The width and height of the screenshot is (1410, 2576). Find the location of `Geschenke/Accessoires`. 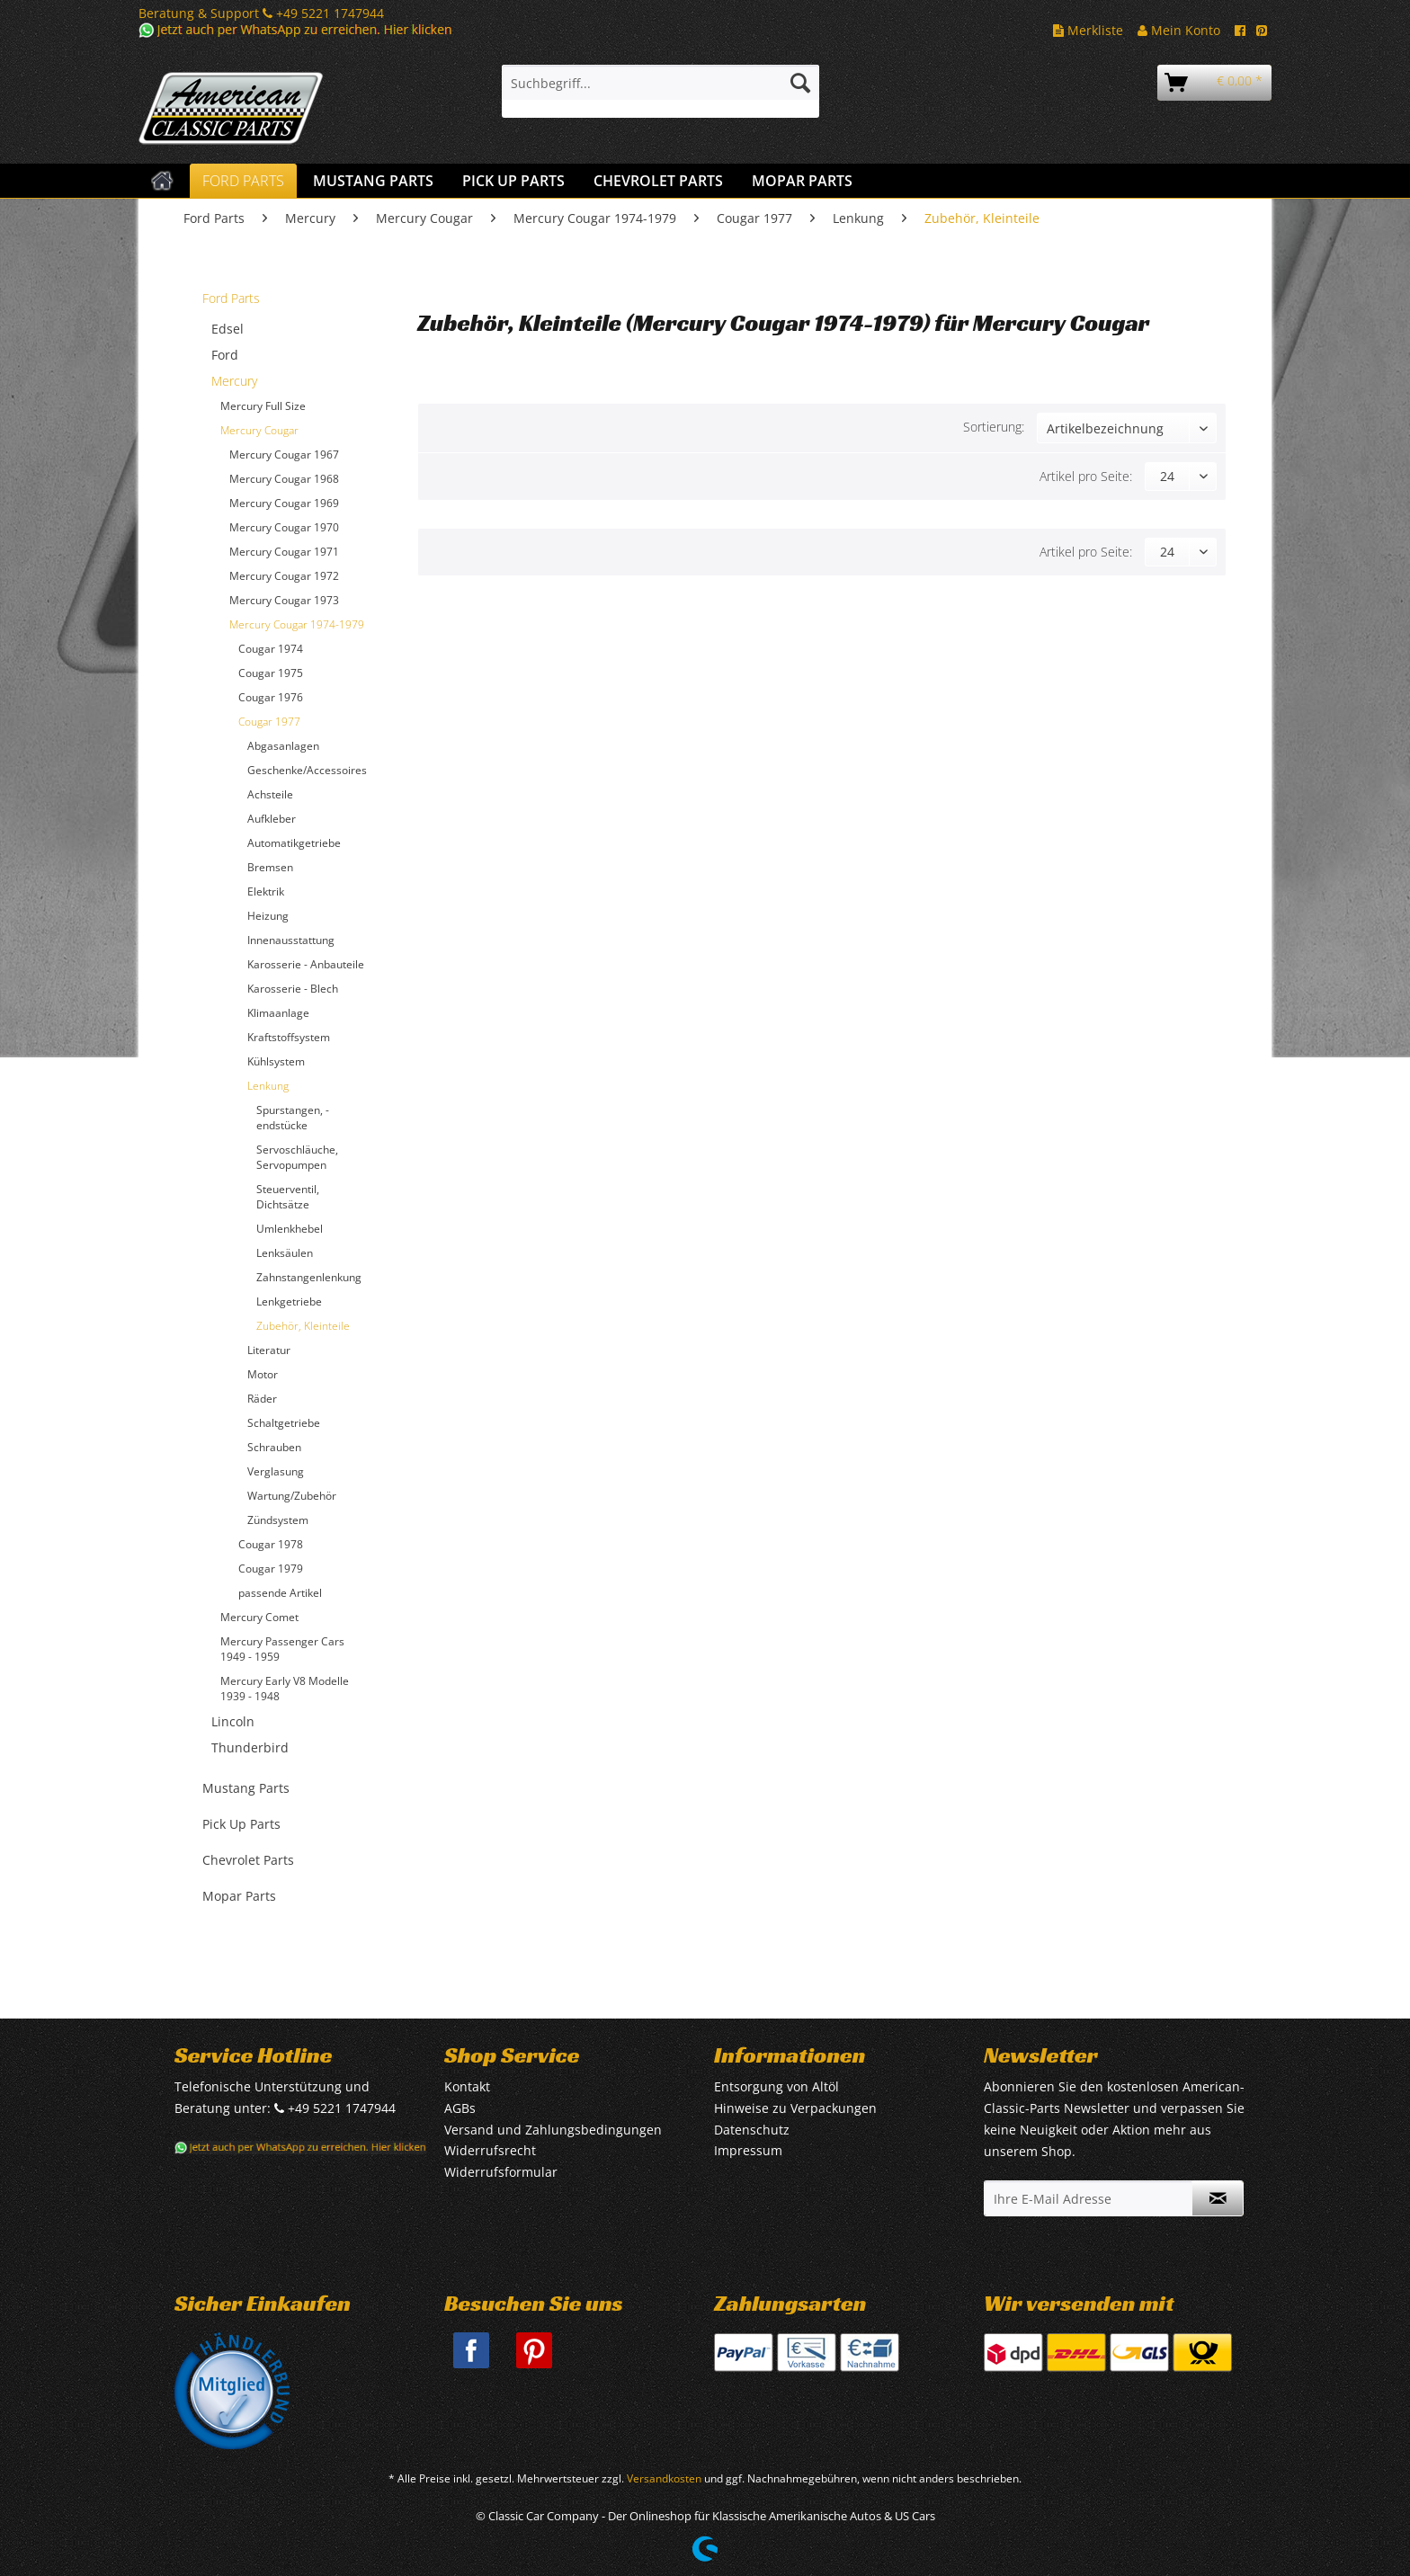

Geschenke/Accessoires is located at coordinates (307, 770).